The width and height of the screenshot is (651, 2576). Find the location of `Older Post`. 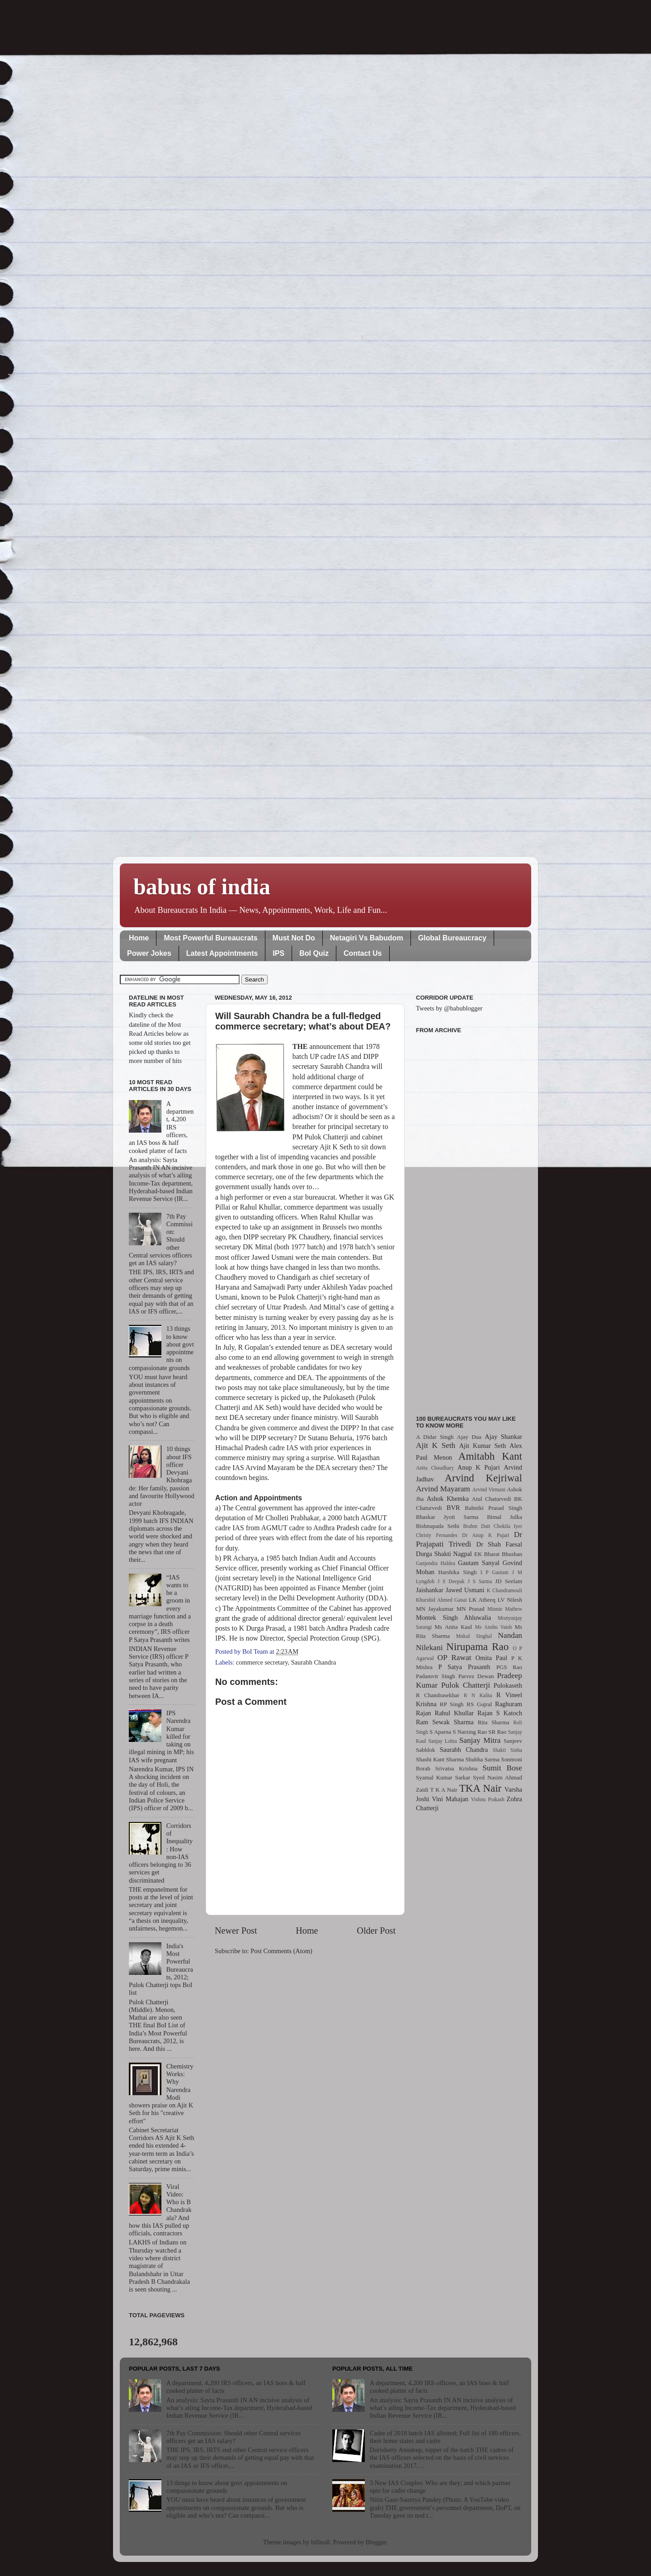

Older Post is located at coordinates (376, 1931).